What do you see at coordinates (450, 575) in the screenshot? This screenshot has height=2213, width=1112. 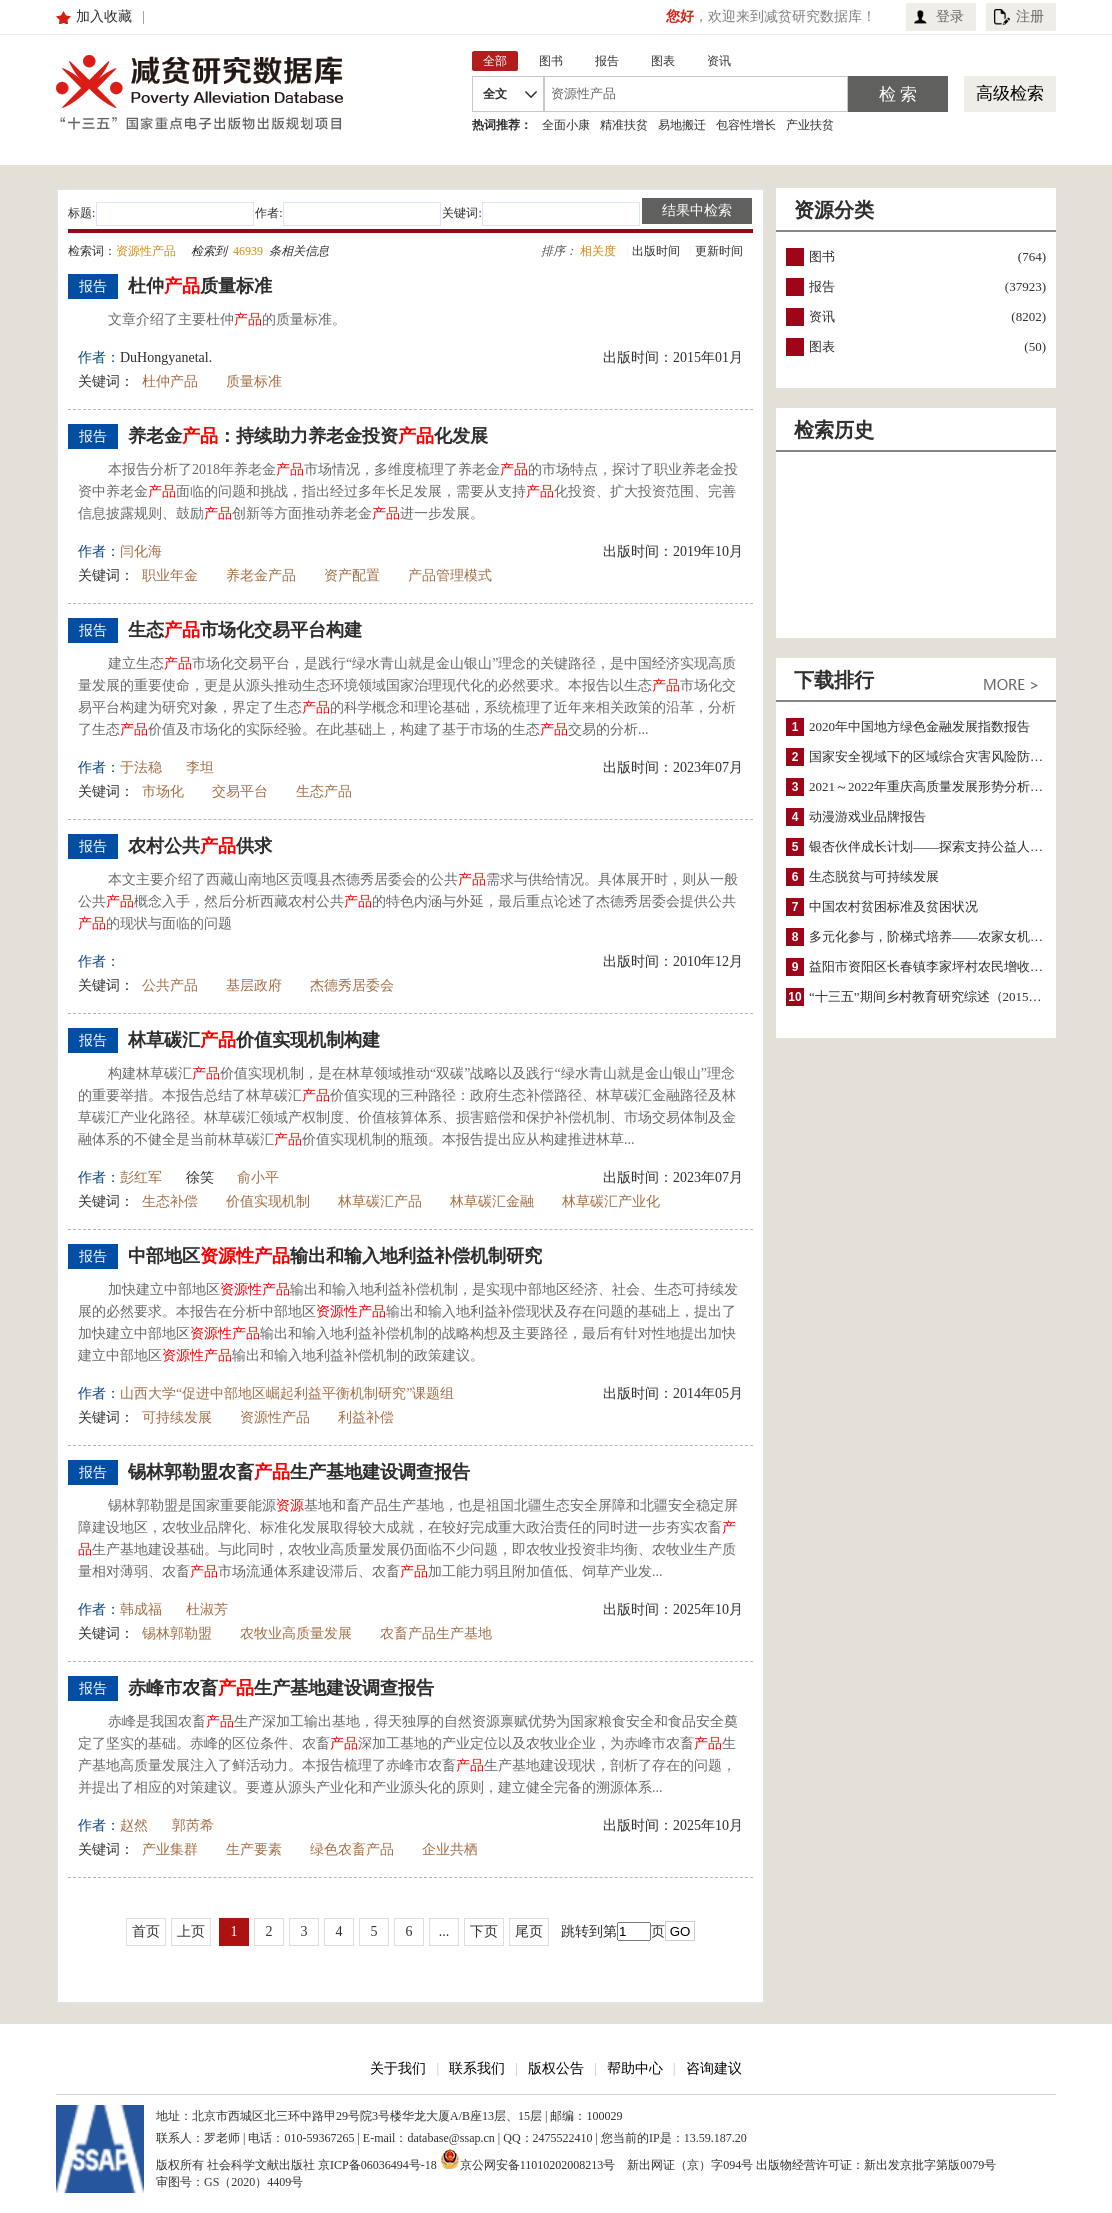 I see `产品管理模式` at bounding box center [450, 575].